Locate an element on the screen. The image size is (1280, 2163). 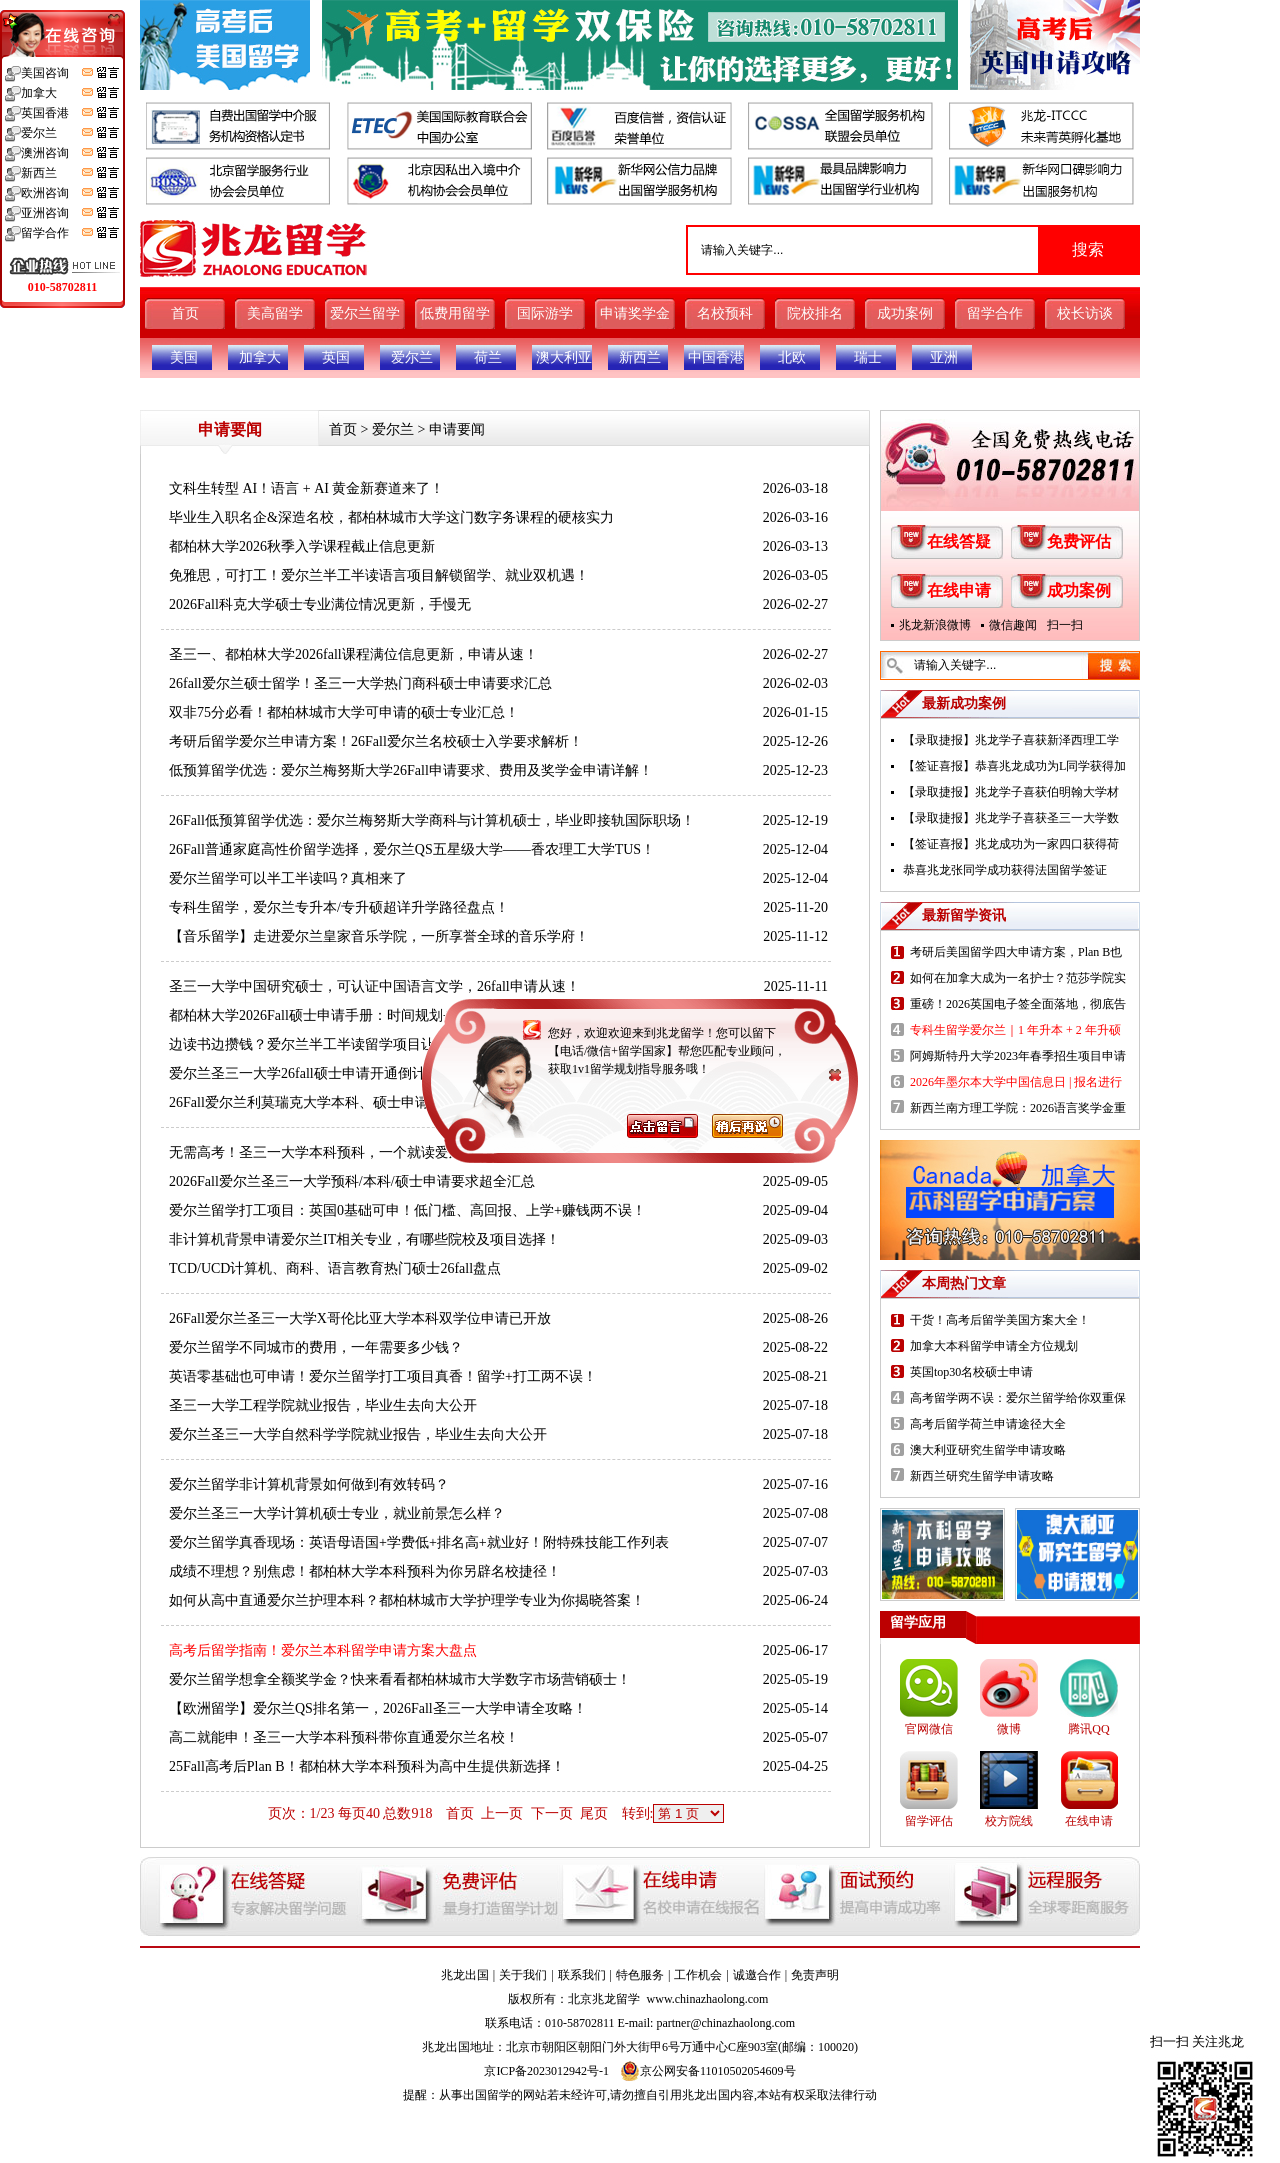
免责声明 is located at coordinates (815, 1975).